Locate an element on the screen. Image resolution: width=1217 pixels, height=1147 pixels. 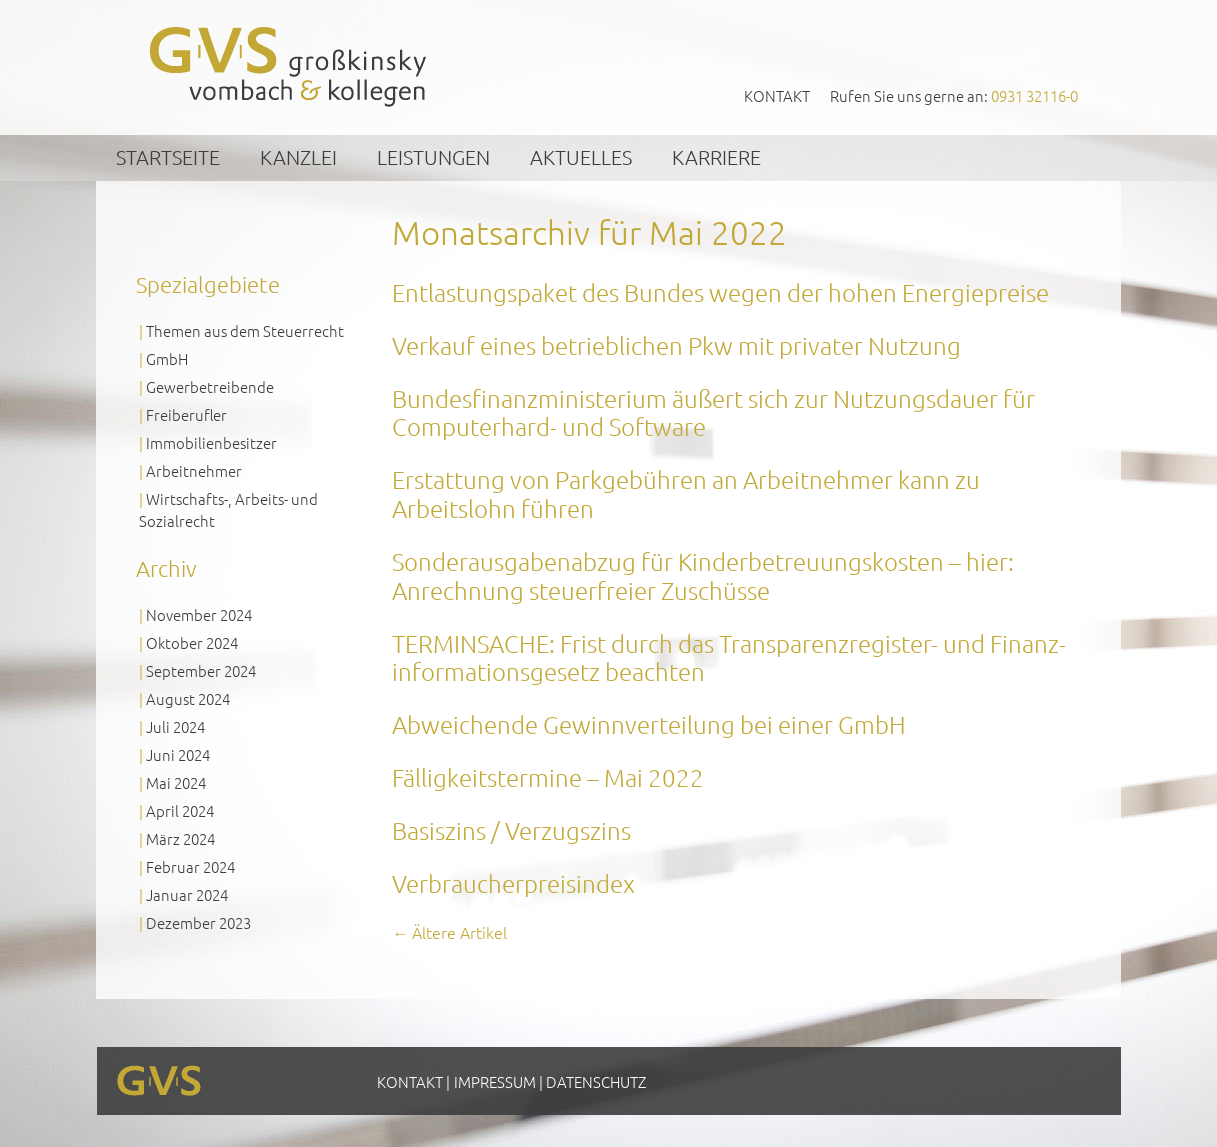
Impressum is located at coordinates (495, 1081).